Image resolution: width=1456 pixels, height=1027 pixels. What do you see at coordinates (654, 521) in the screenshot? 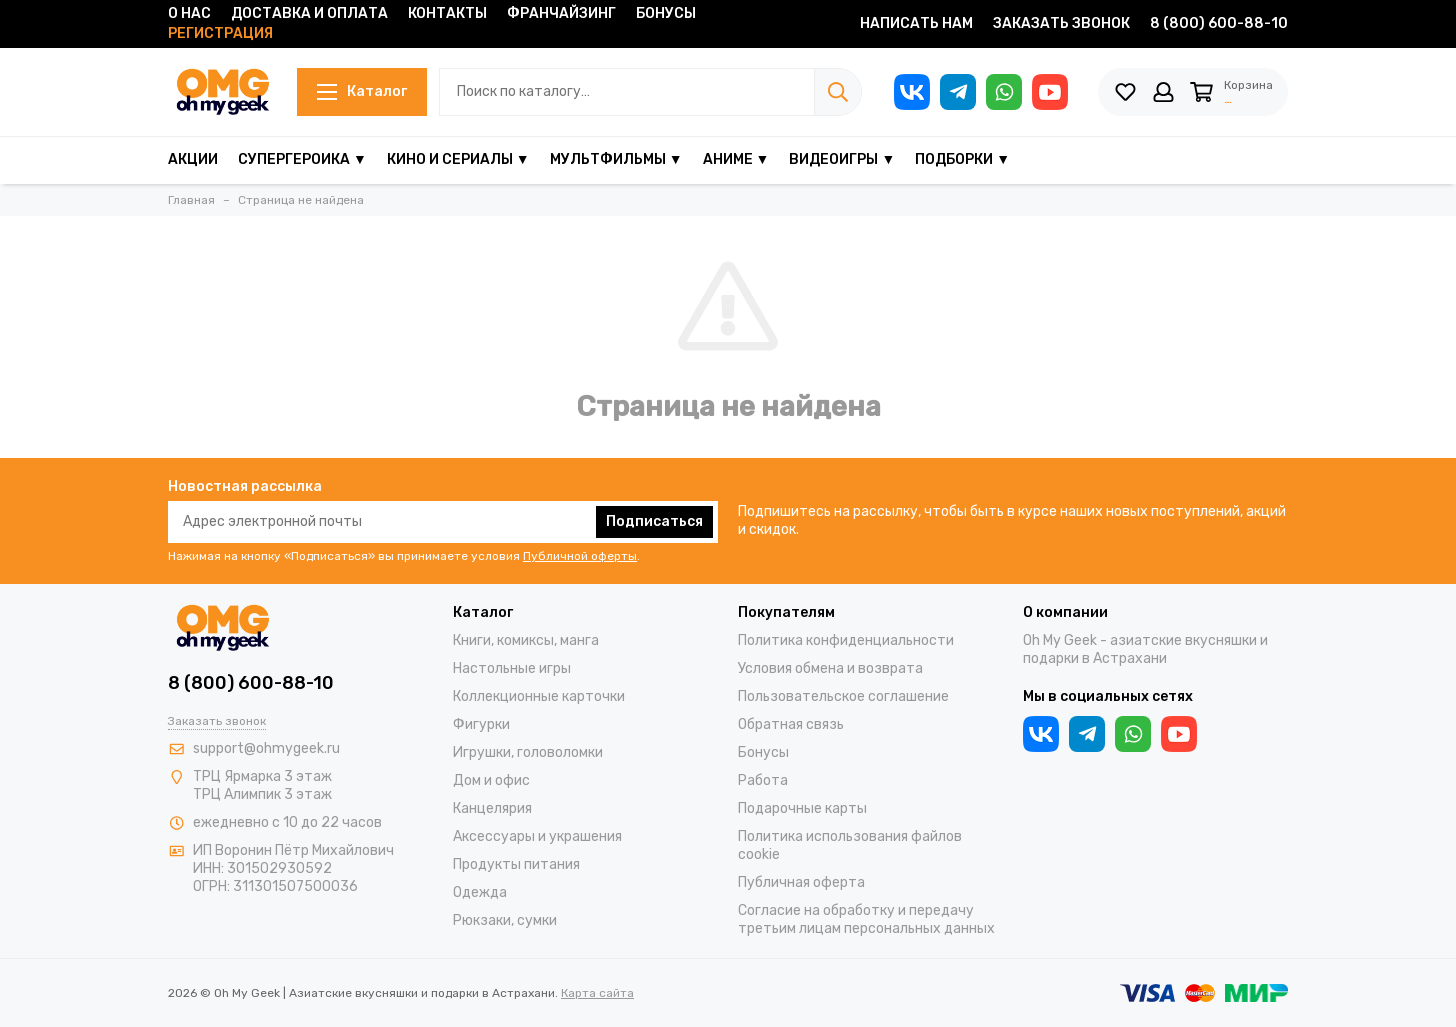
I see `Подписаться` at bounding box center [654, 521].